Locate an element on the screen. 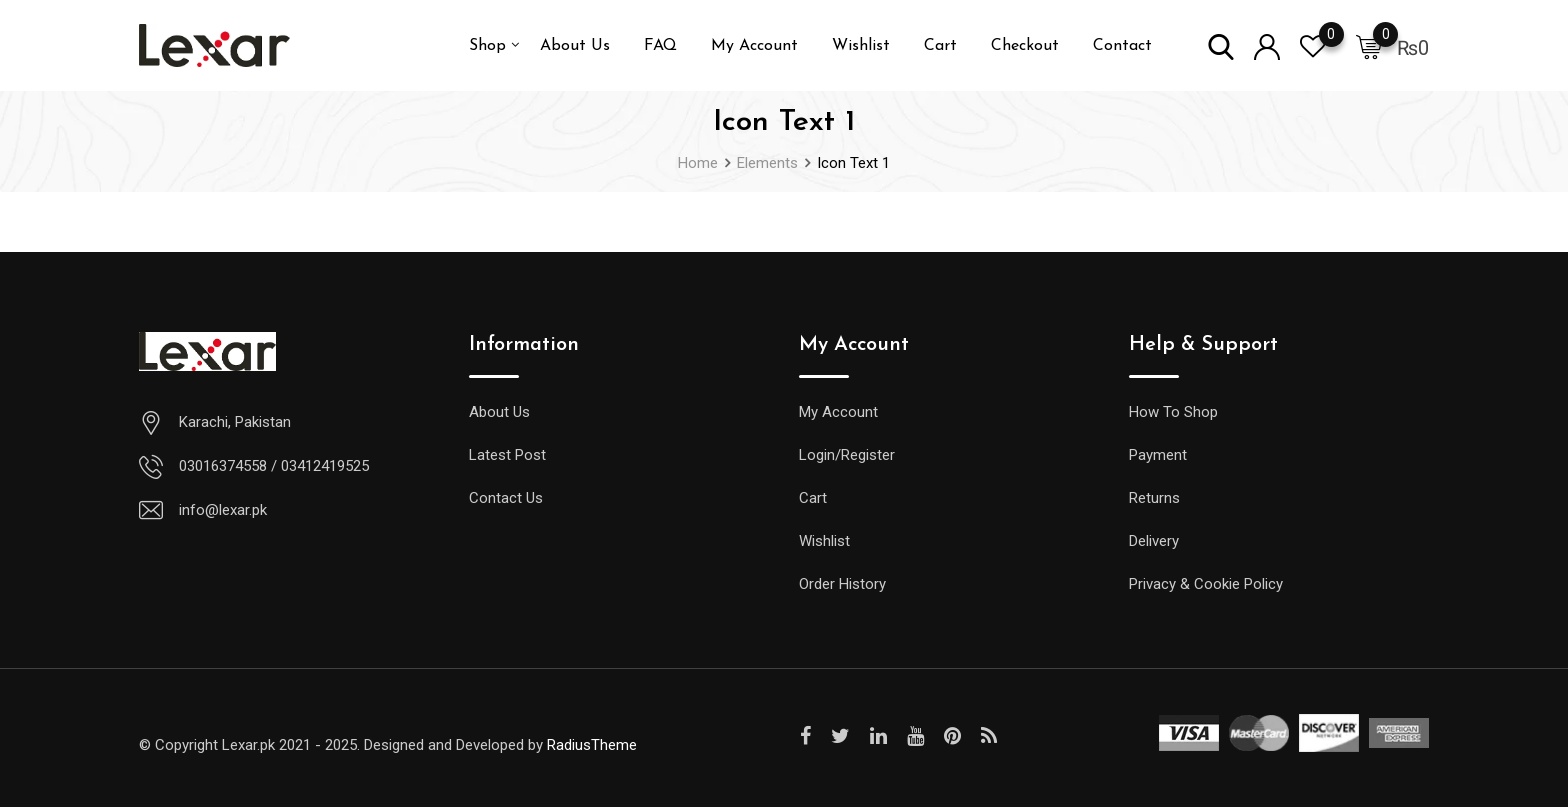 The width and height of the screenshot is (1568, 807). Login/Register is located at coordinates (847, 455).